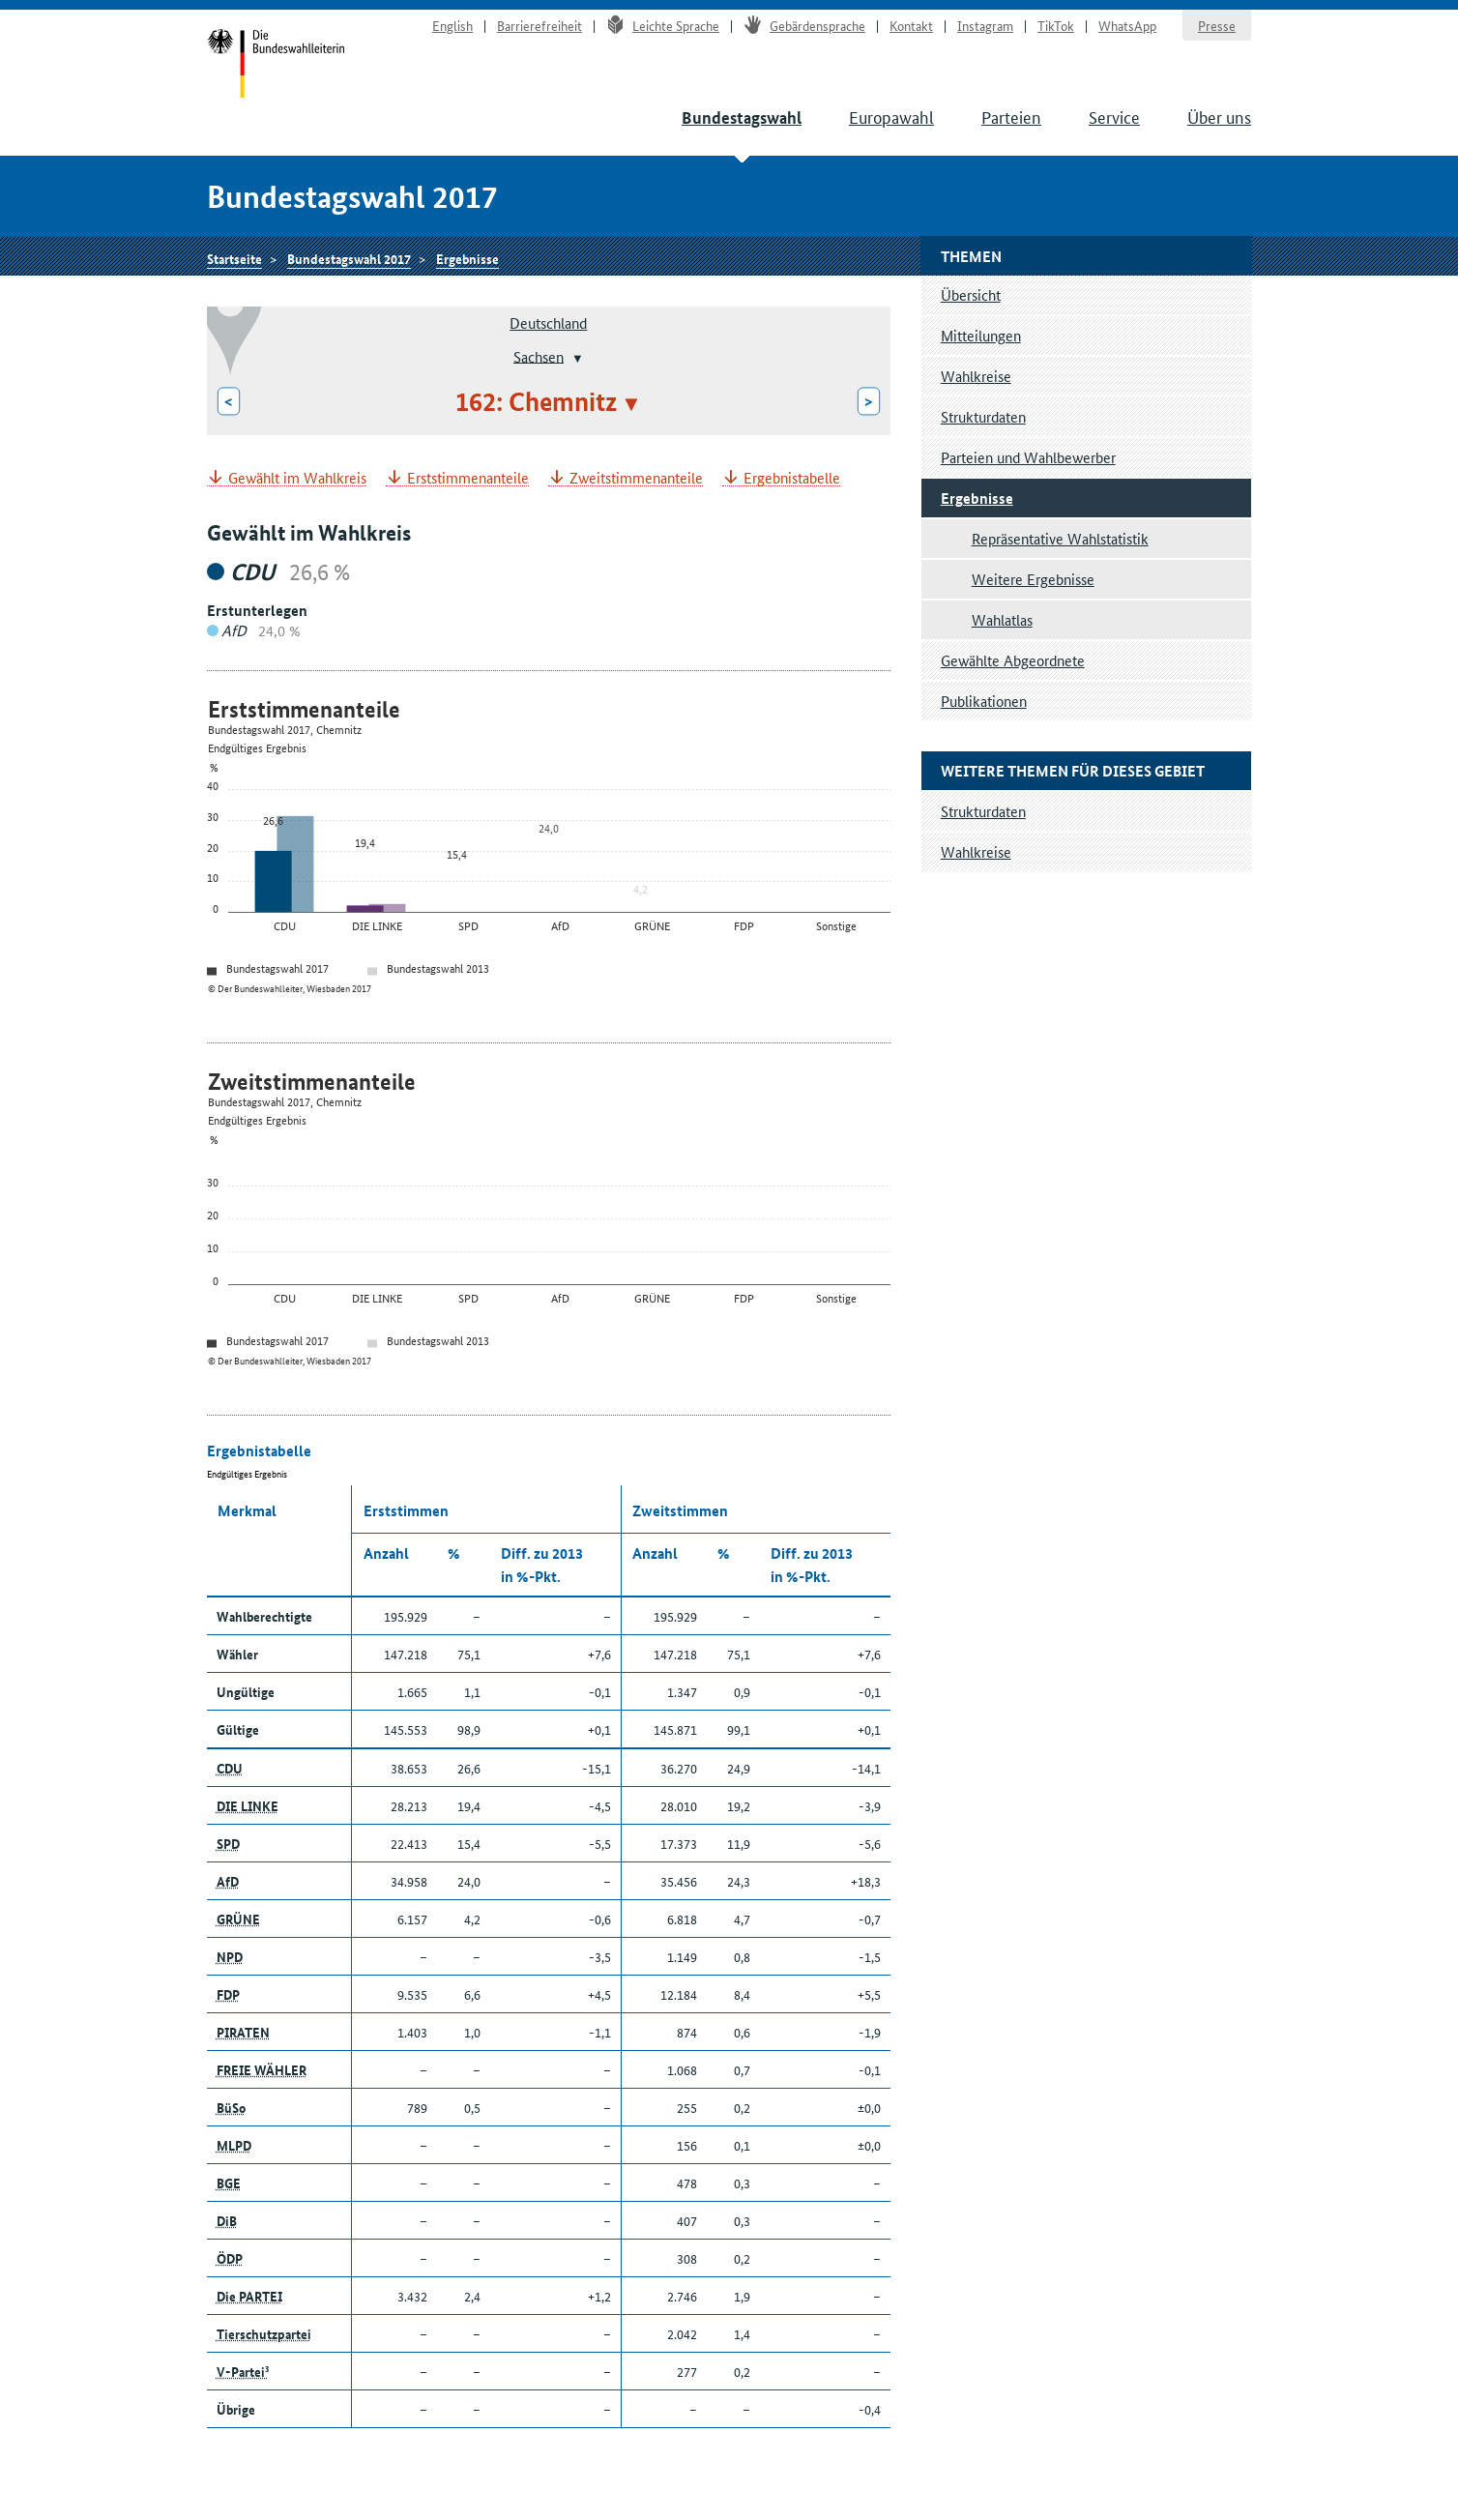 The height and width of the screenshot is (2520, 1458). What do you see at coordinates (539, 25) in the screenshot?
I see `Barrierefreiheit` at bounding box center [539, 25].